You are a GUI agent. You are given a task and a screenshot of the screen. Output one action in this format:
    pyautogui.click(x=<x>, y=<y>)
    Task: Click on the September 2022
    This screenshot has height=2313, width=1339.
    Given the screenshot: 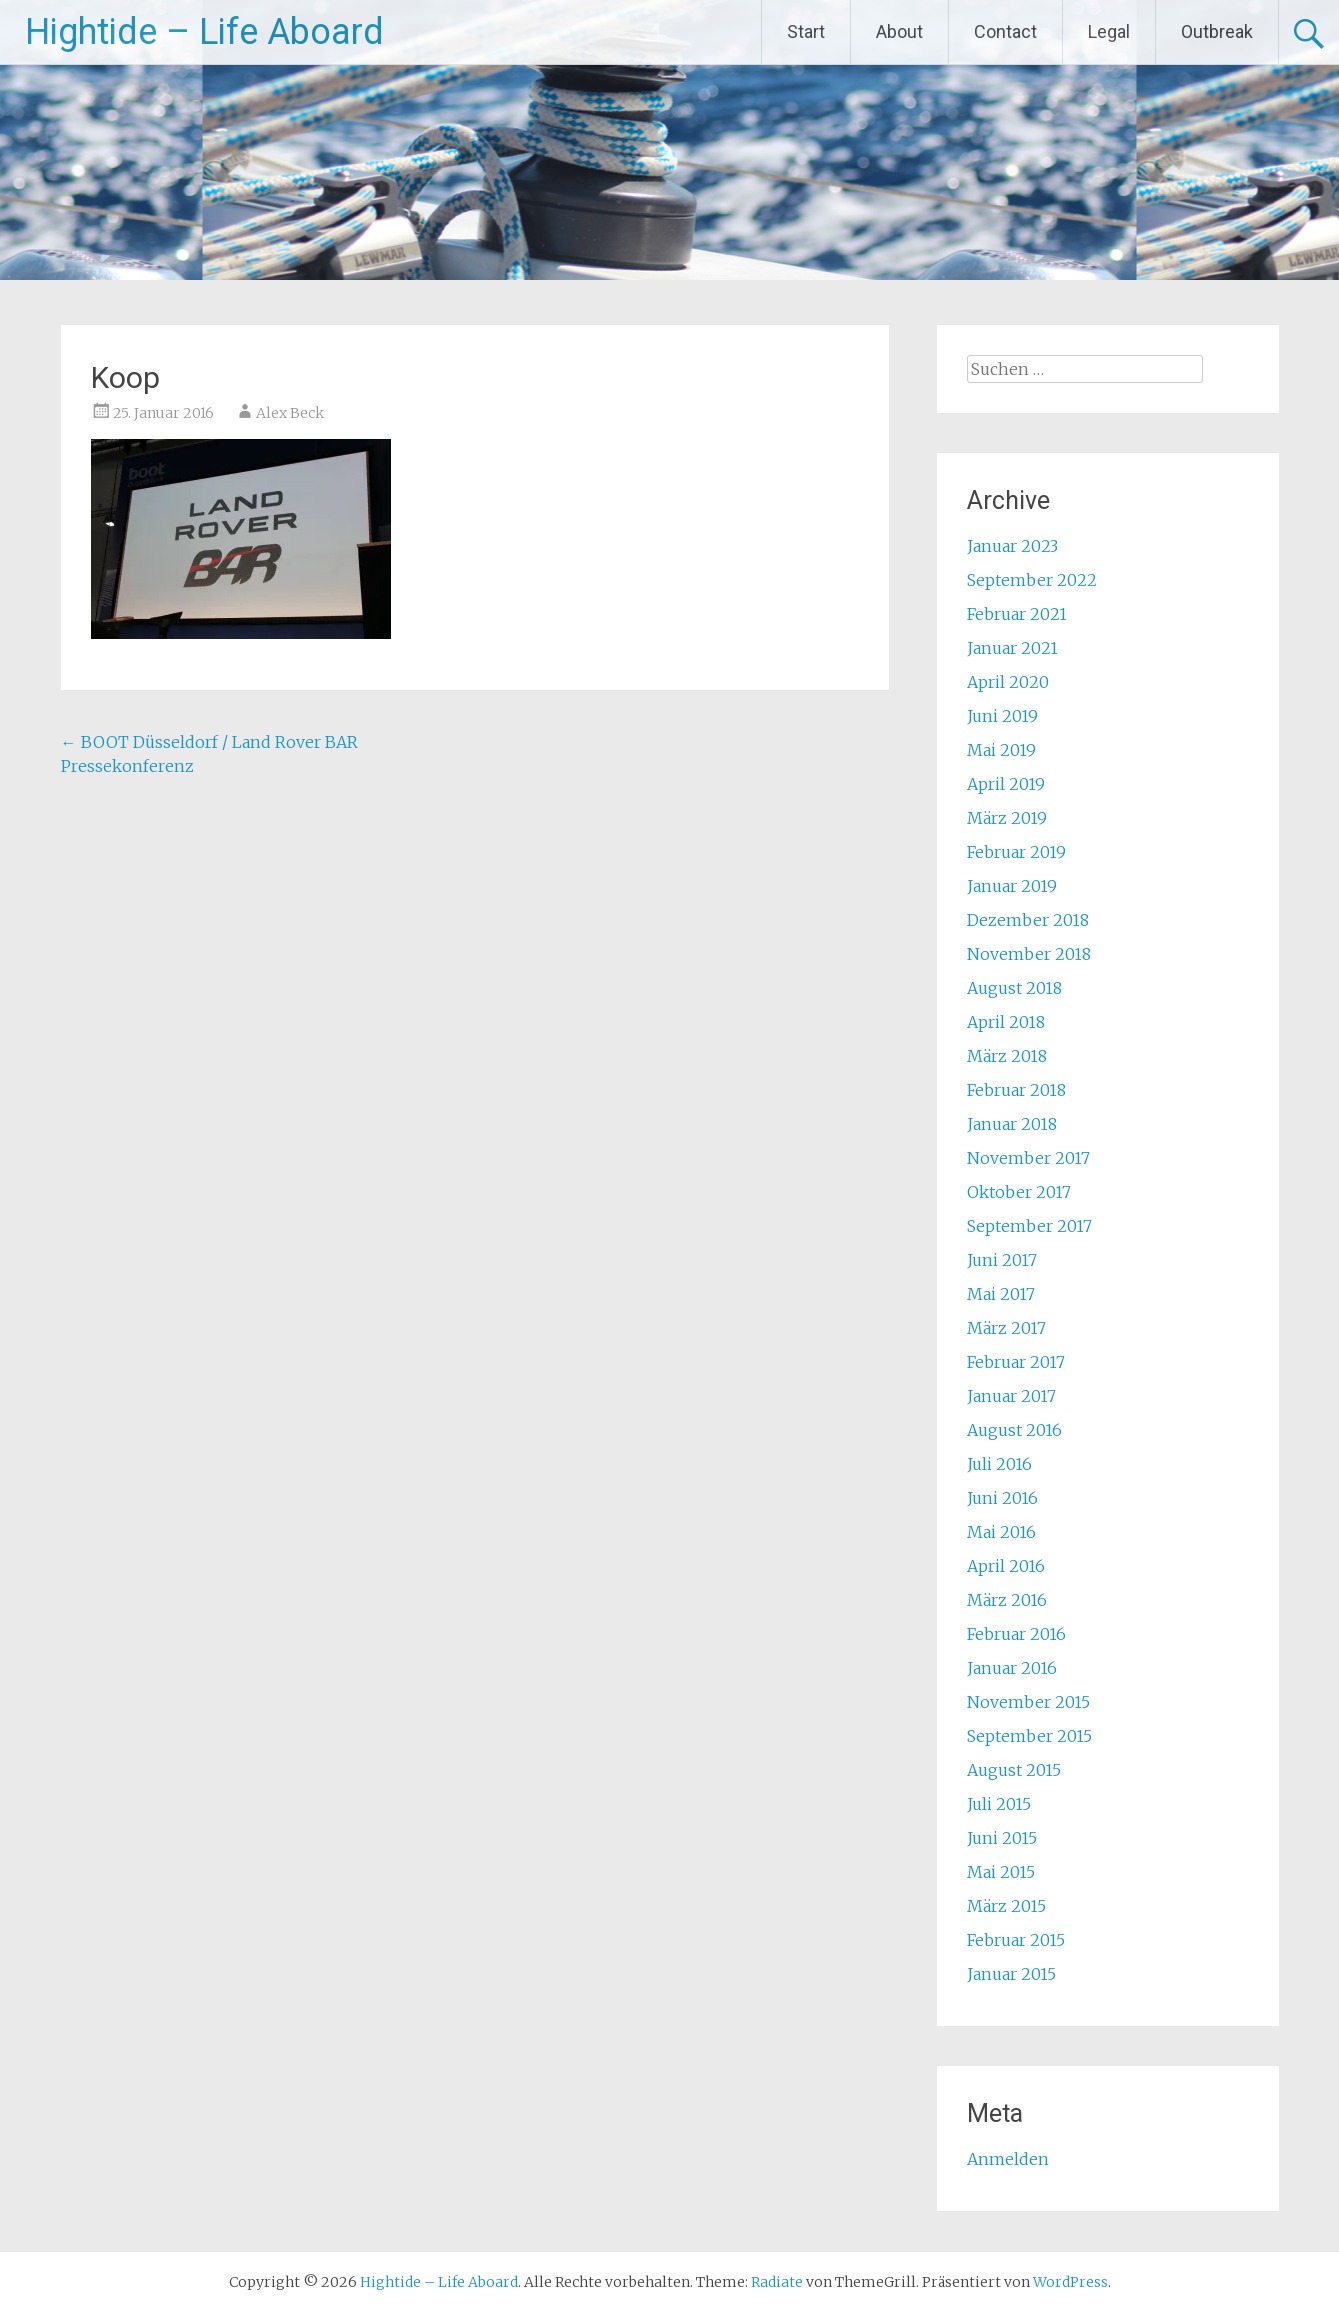 What is the action you would take?
    pyautogui.click(x=1032, y=580)
    